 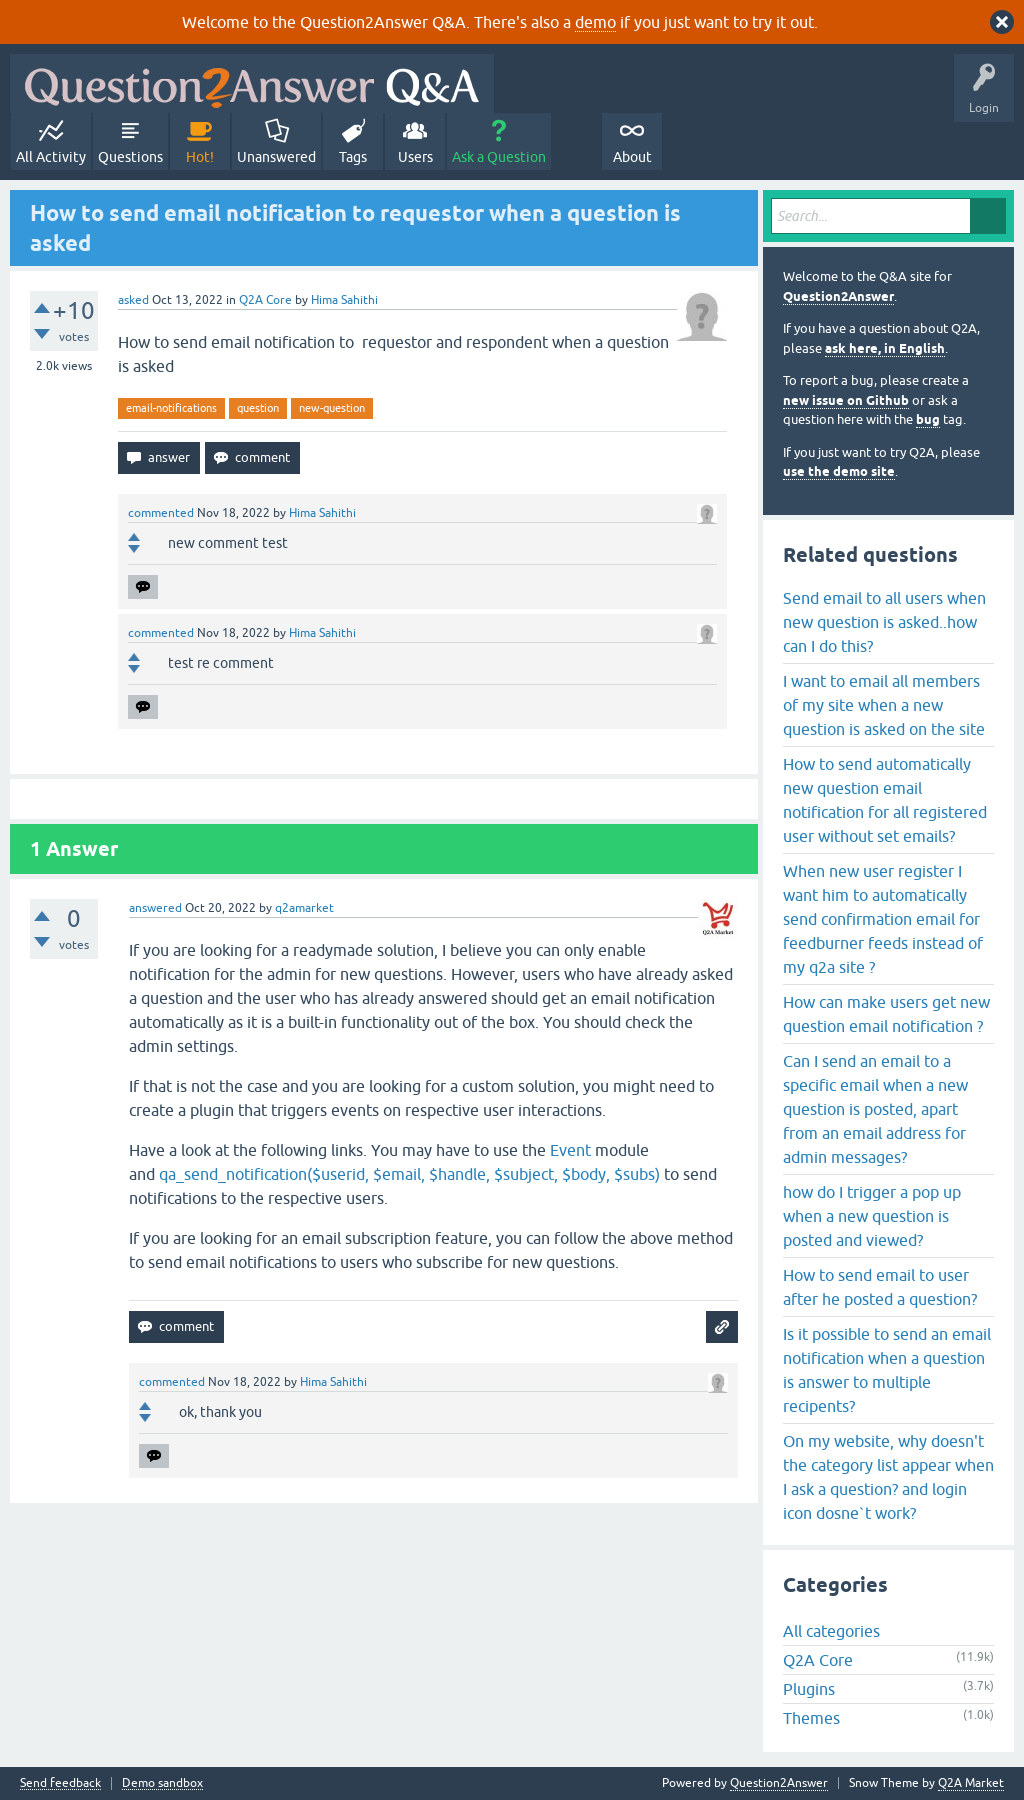 I want to click on Users, so click(x=415, y=157).